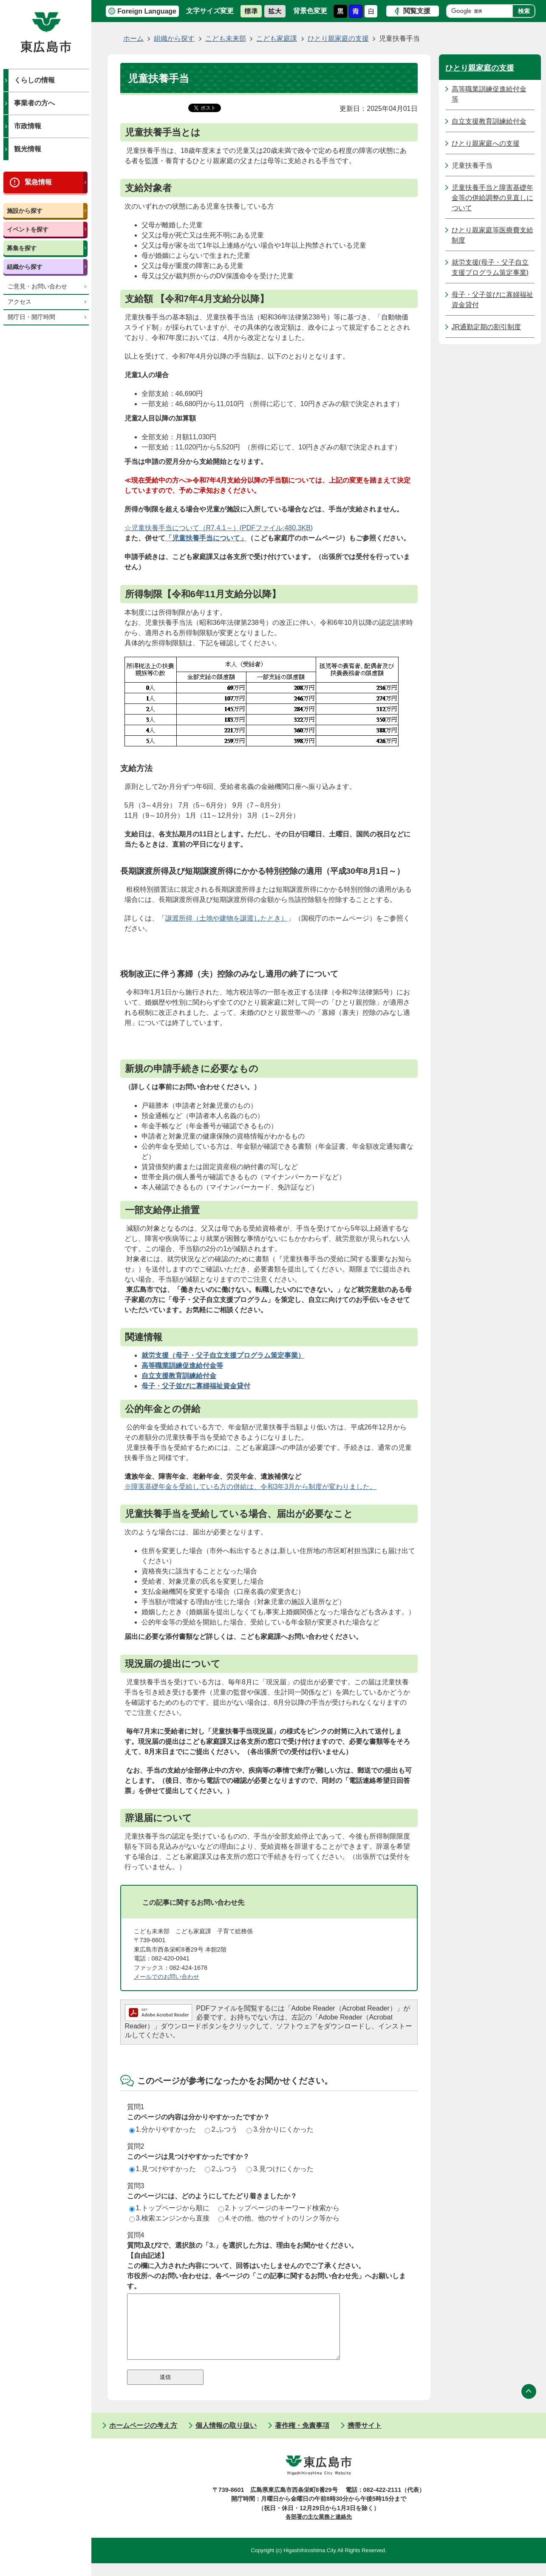  Describe the element at coordinates (278, 2218) in the screenshot. I see `4.その他、他のサイトのリンク等から` at that location.